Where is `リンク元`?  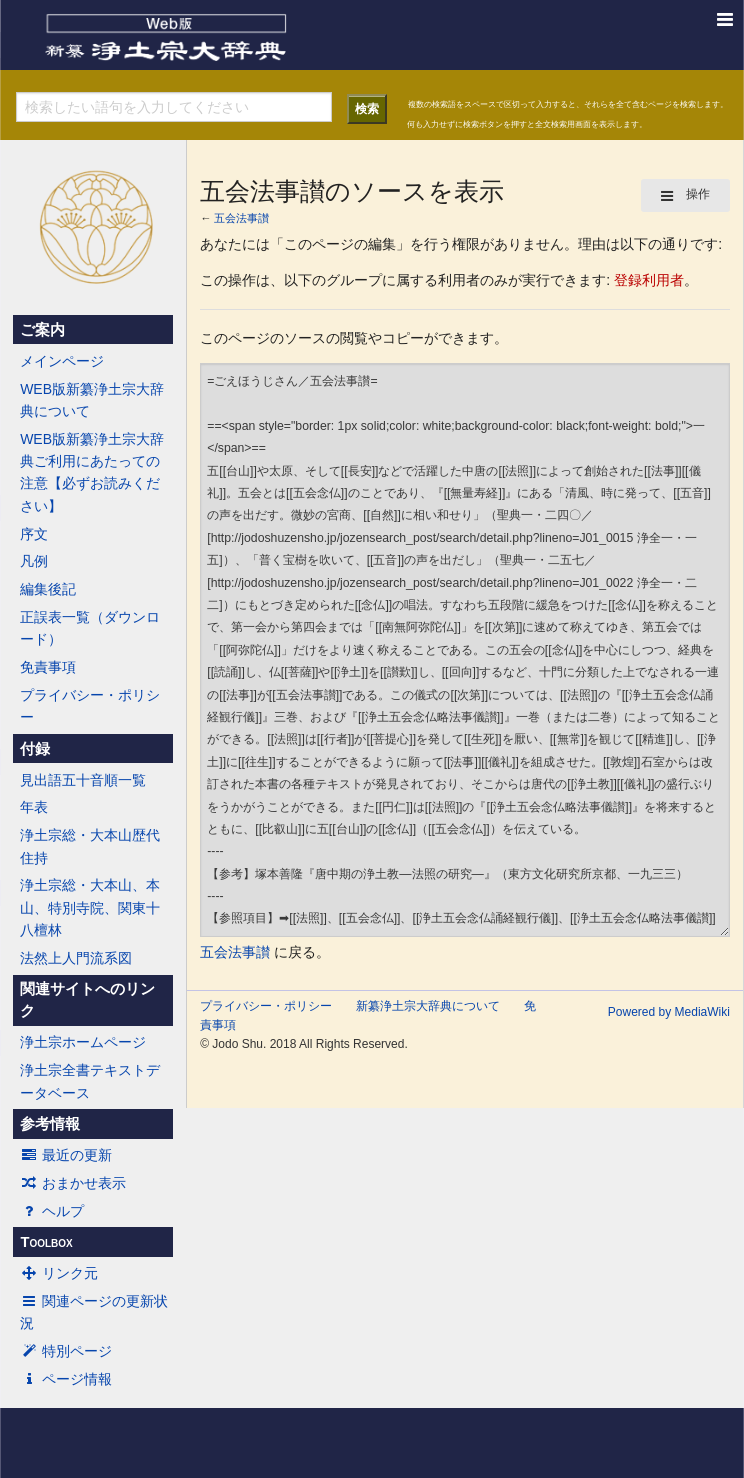 リンク元 is located at coordinates (59, 1273).